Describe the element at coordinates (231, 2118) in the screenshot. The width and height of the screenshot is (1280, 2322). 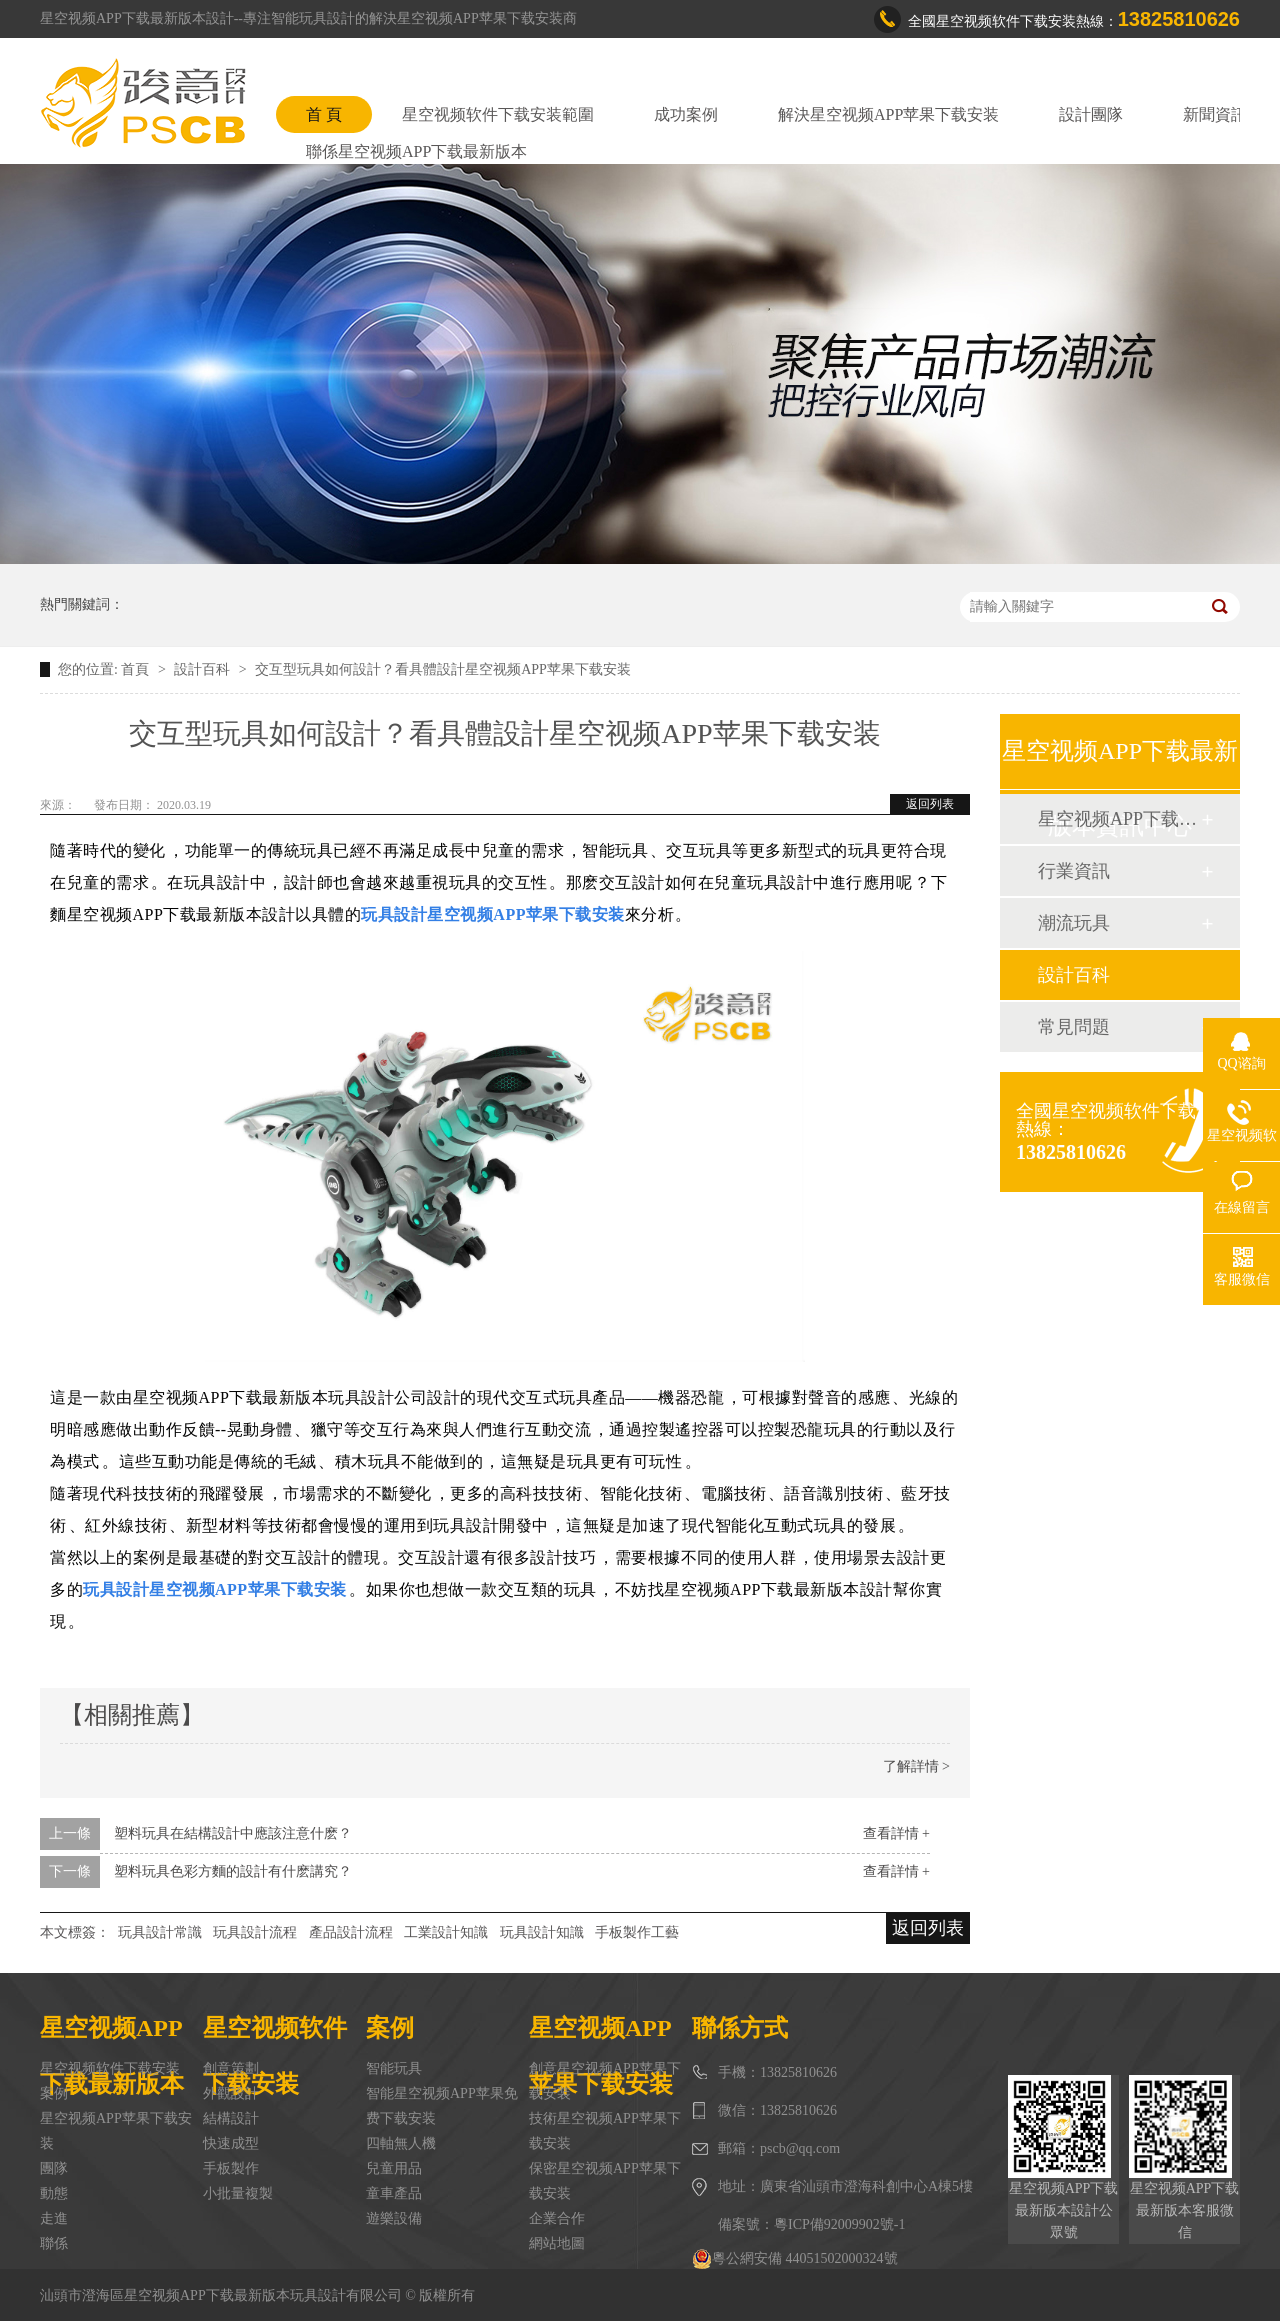
I see `結構設計` at that location.